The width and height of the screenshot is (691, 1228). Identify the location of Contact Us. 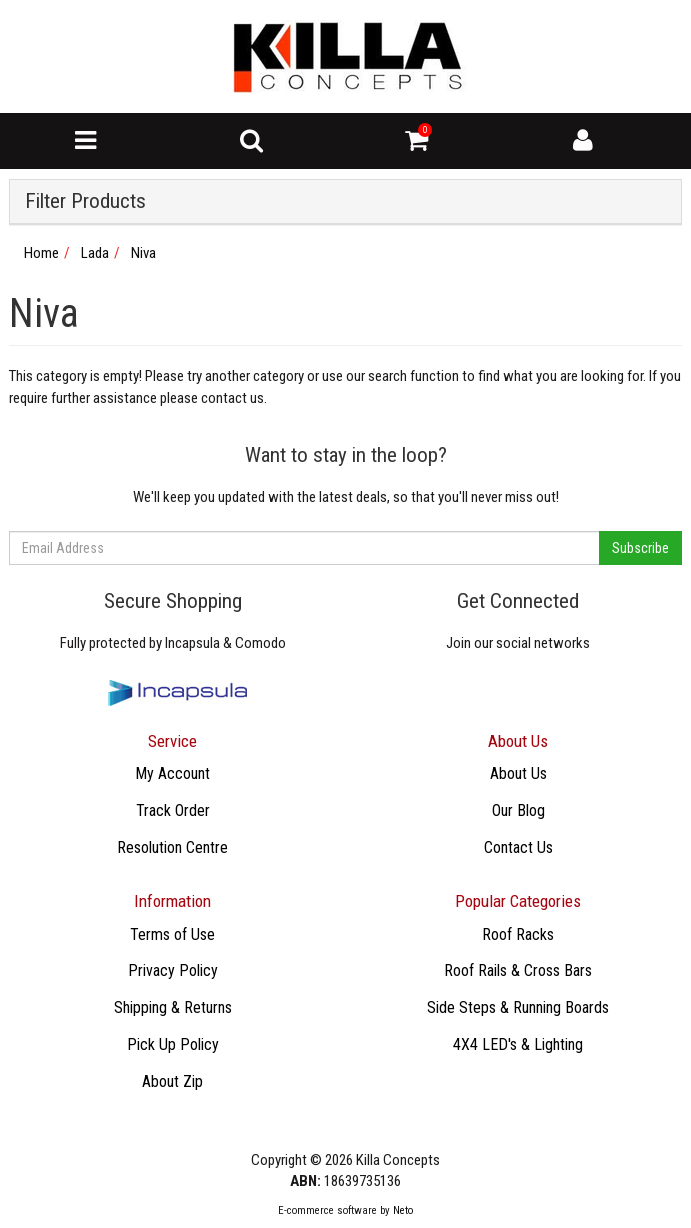
(518, 847).